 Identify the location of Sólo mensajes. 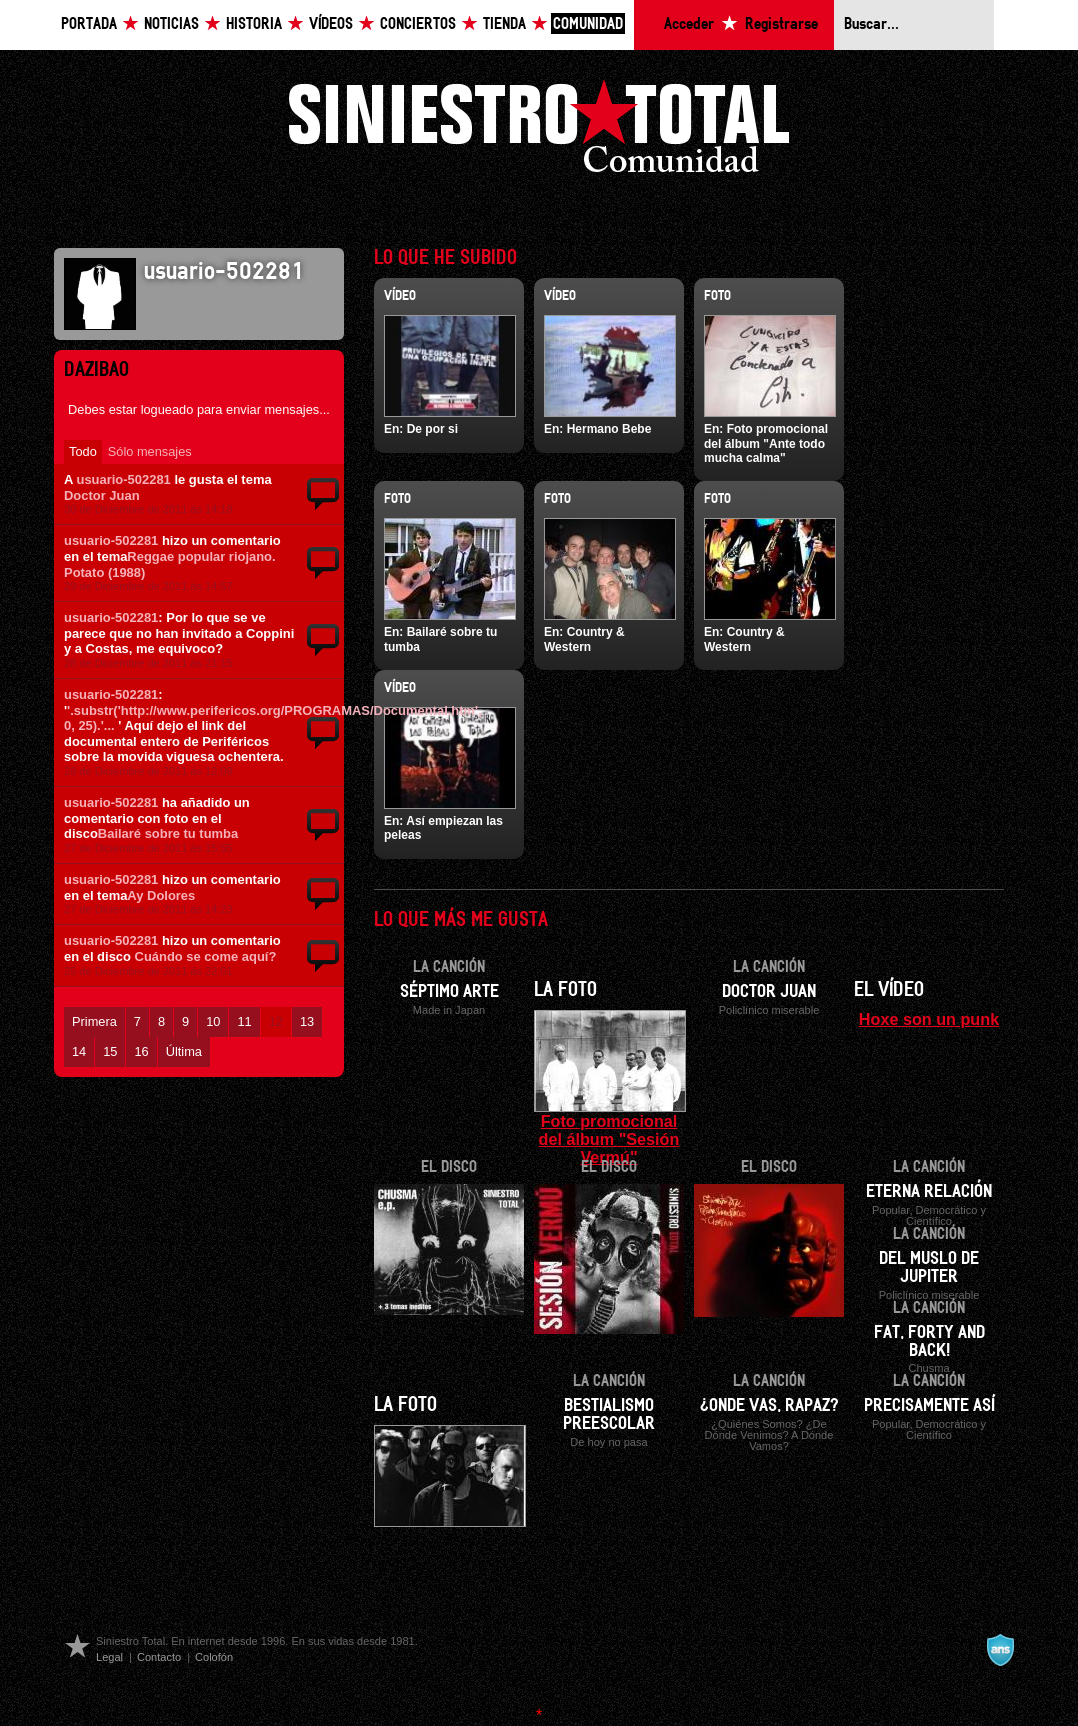
(150, 451).